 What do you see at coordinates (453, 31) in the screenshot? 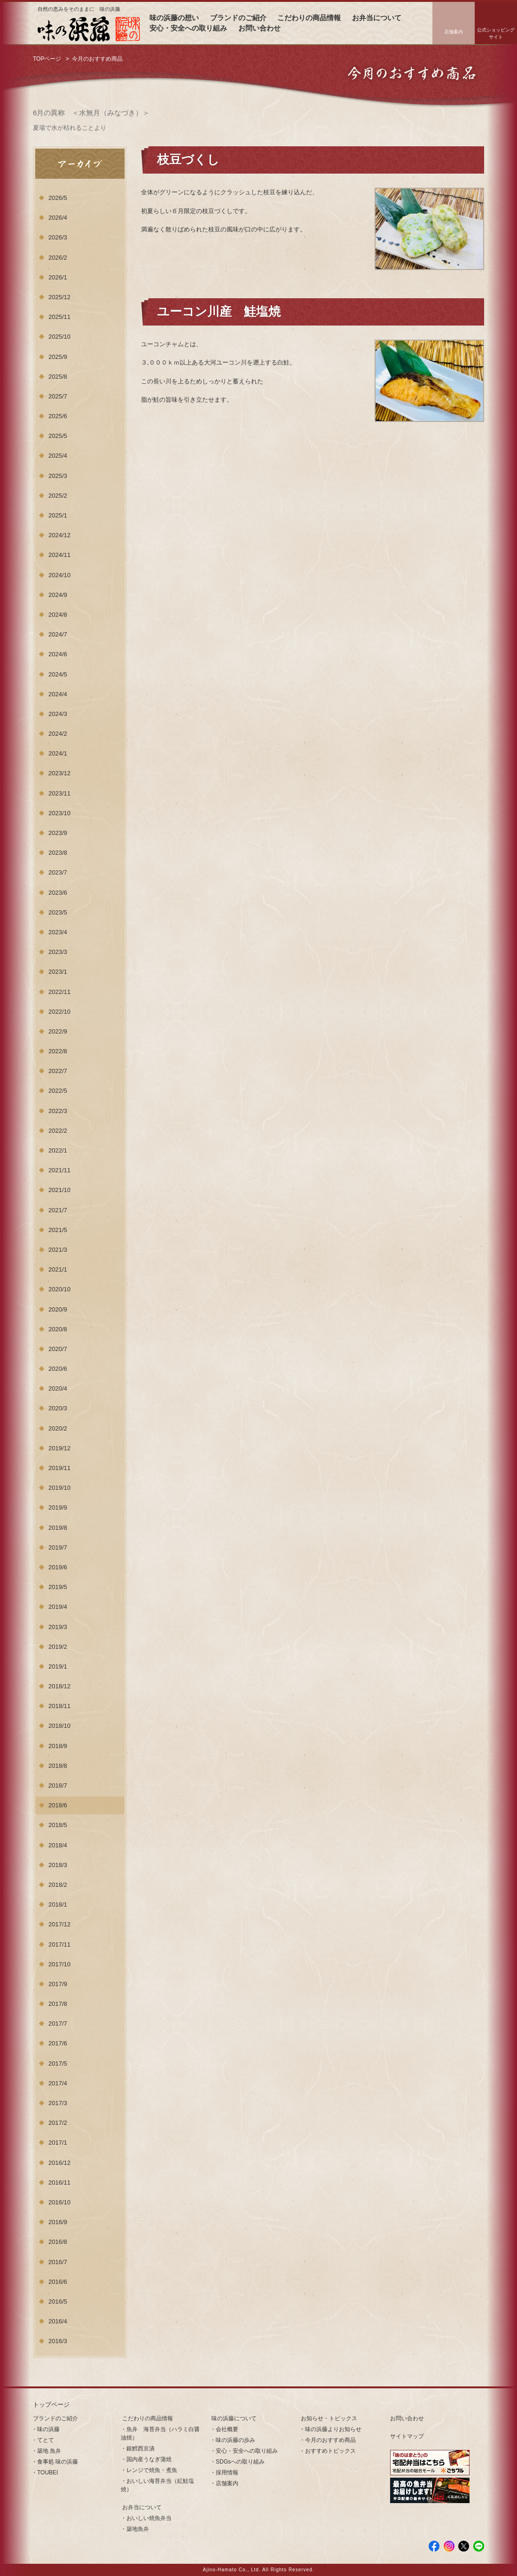
I see `店舗案内` at bounding box center [453, 31].